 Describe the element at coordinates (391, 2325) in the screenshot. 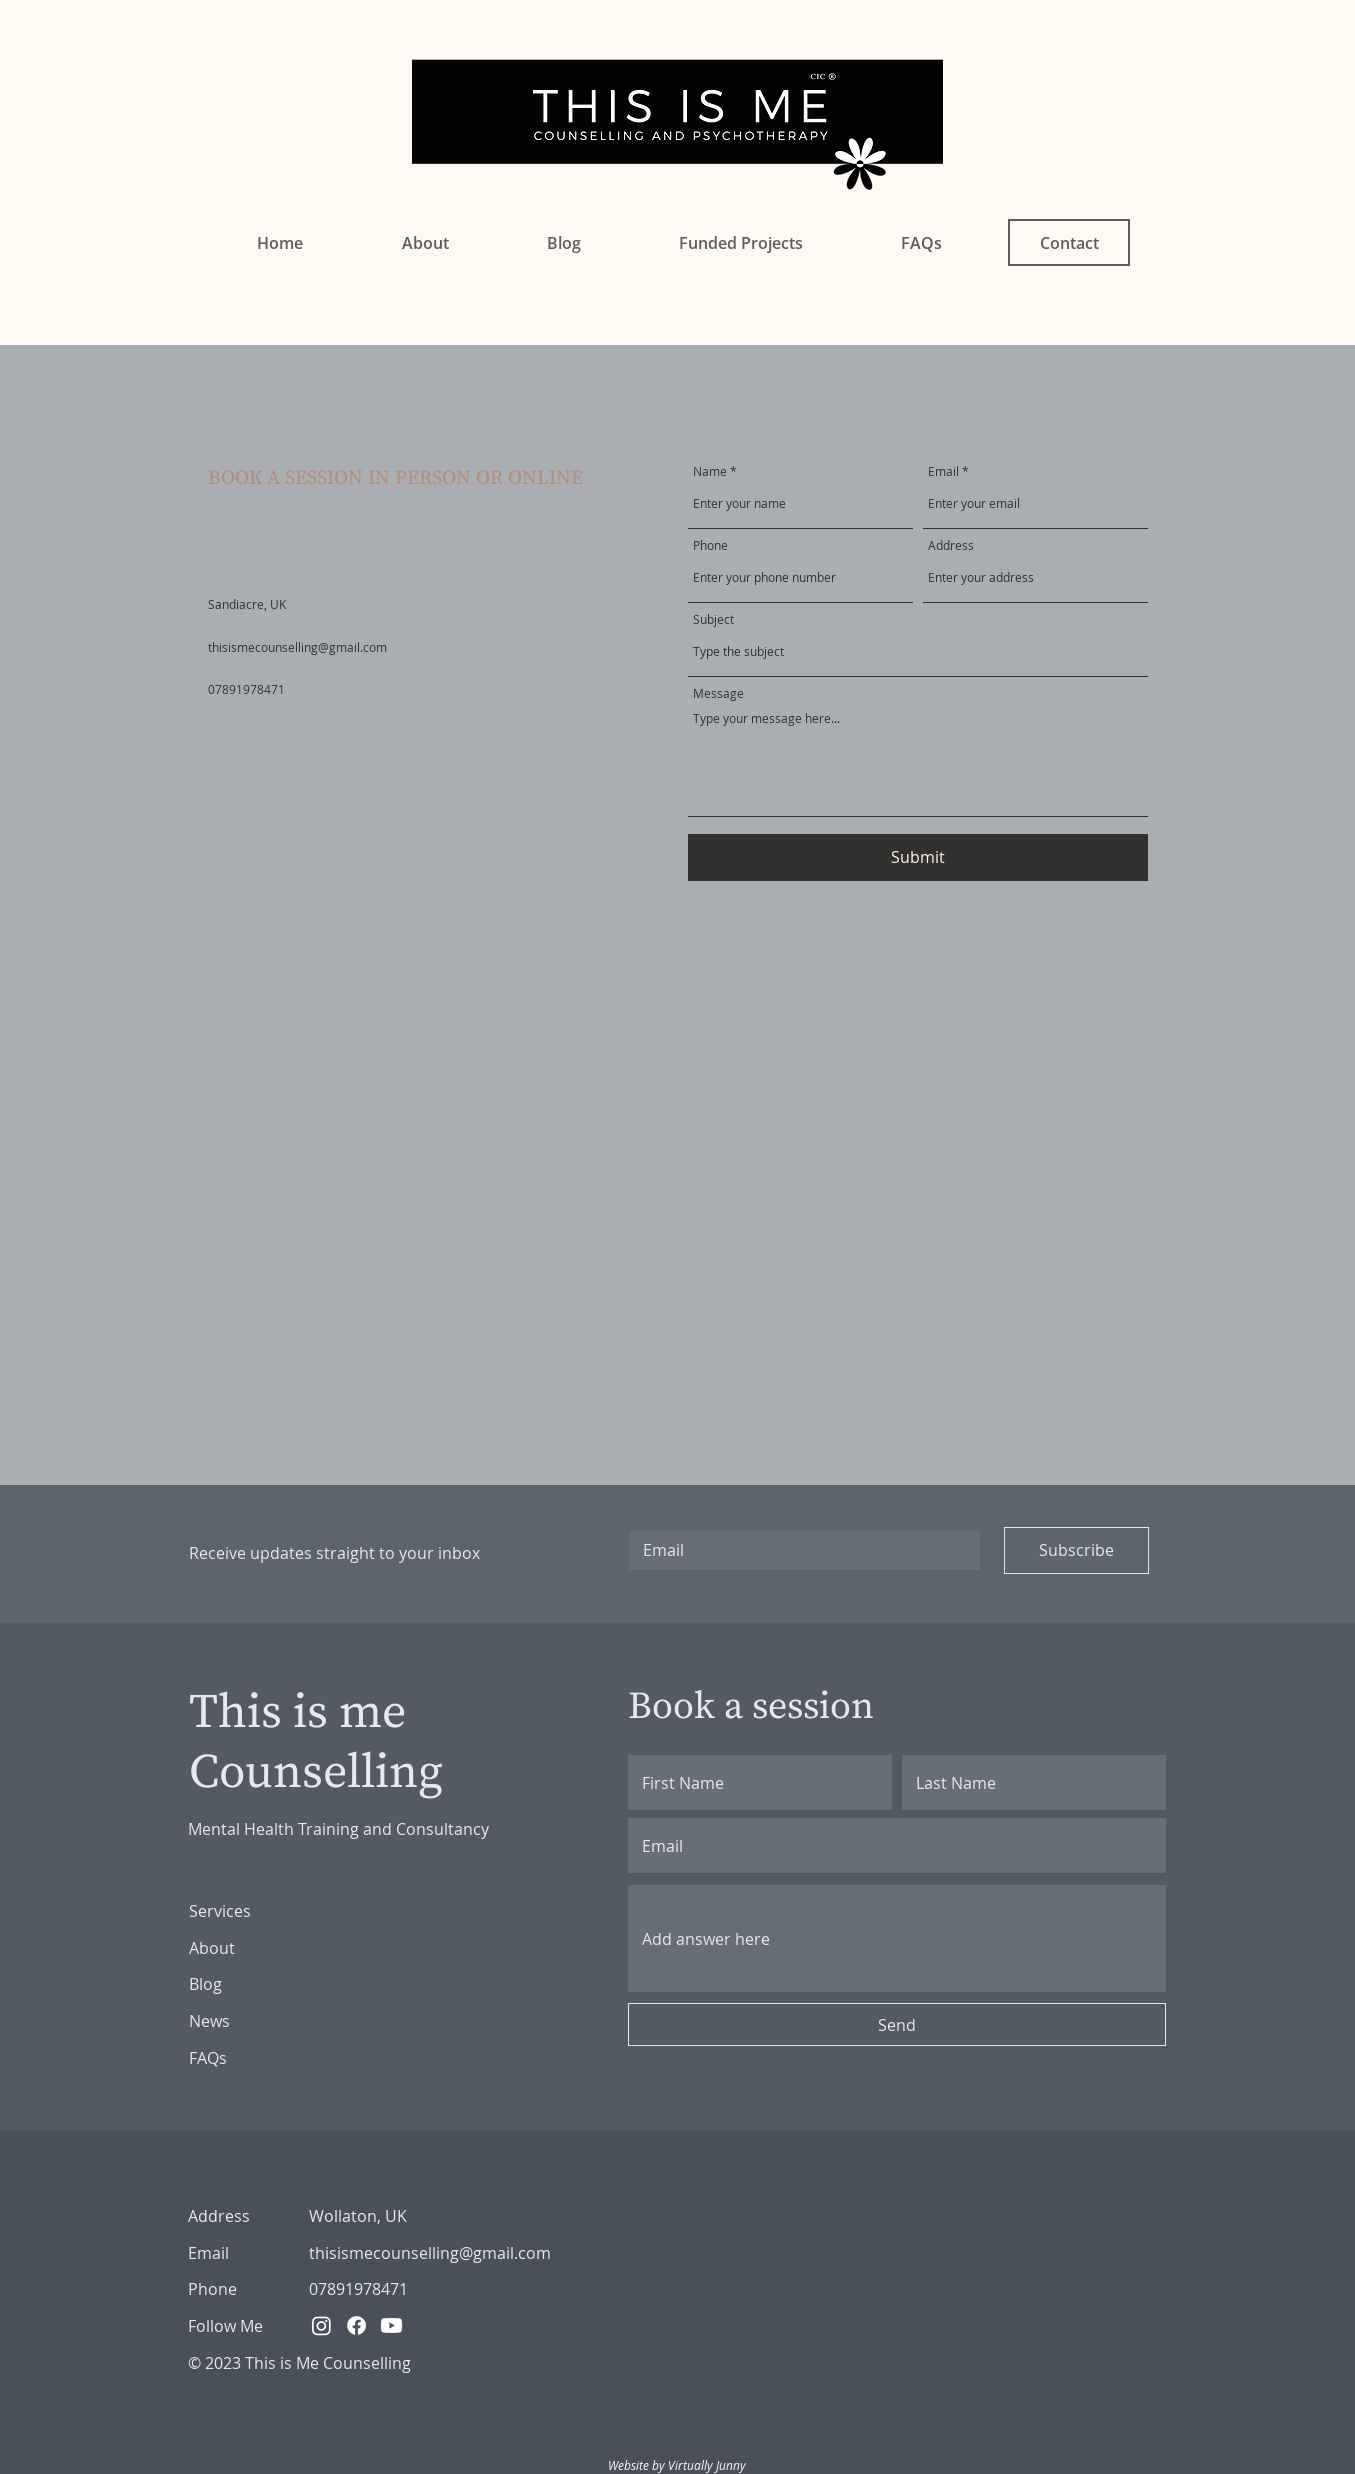

I see `[Youtube]` at that location.